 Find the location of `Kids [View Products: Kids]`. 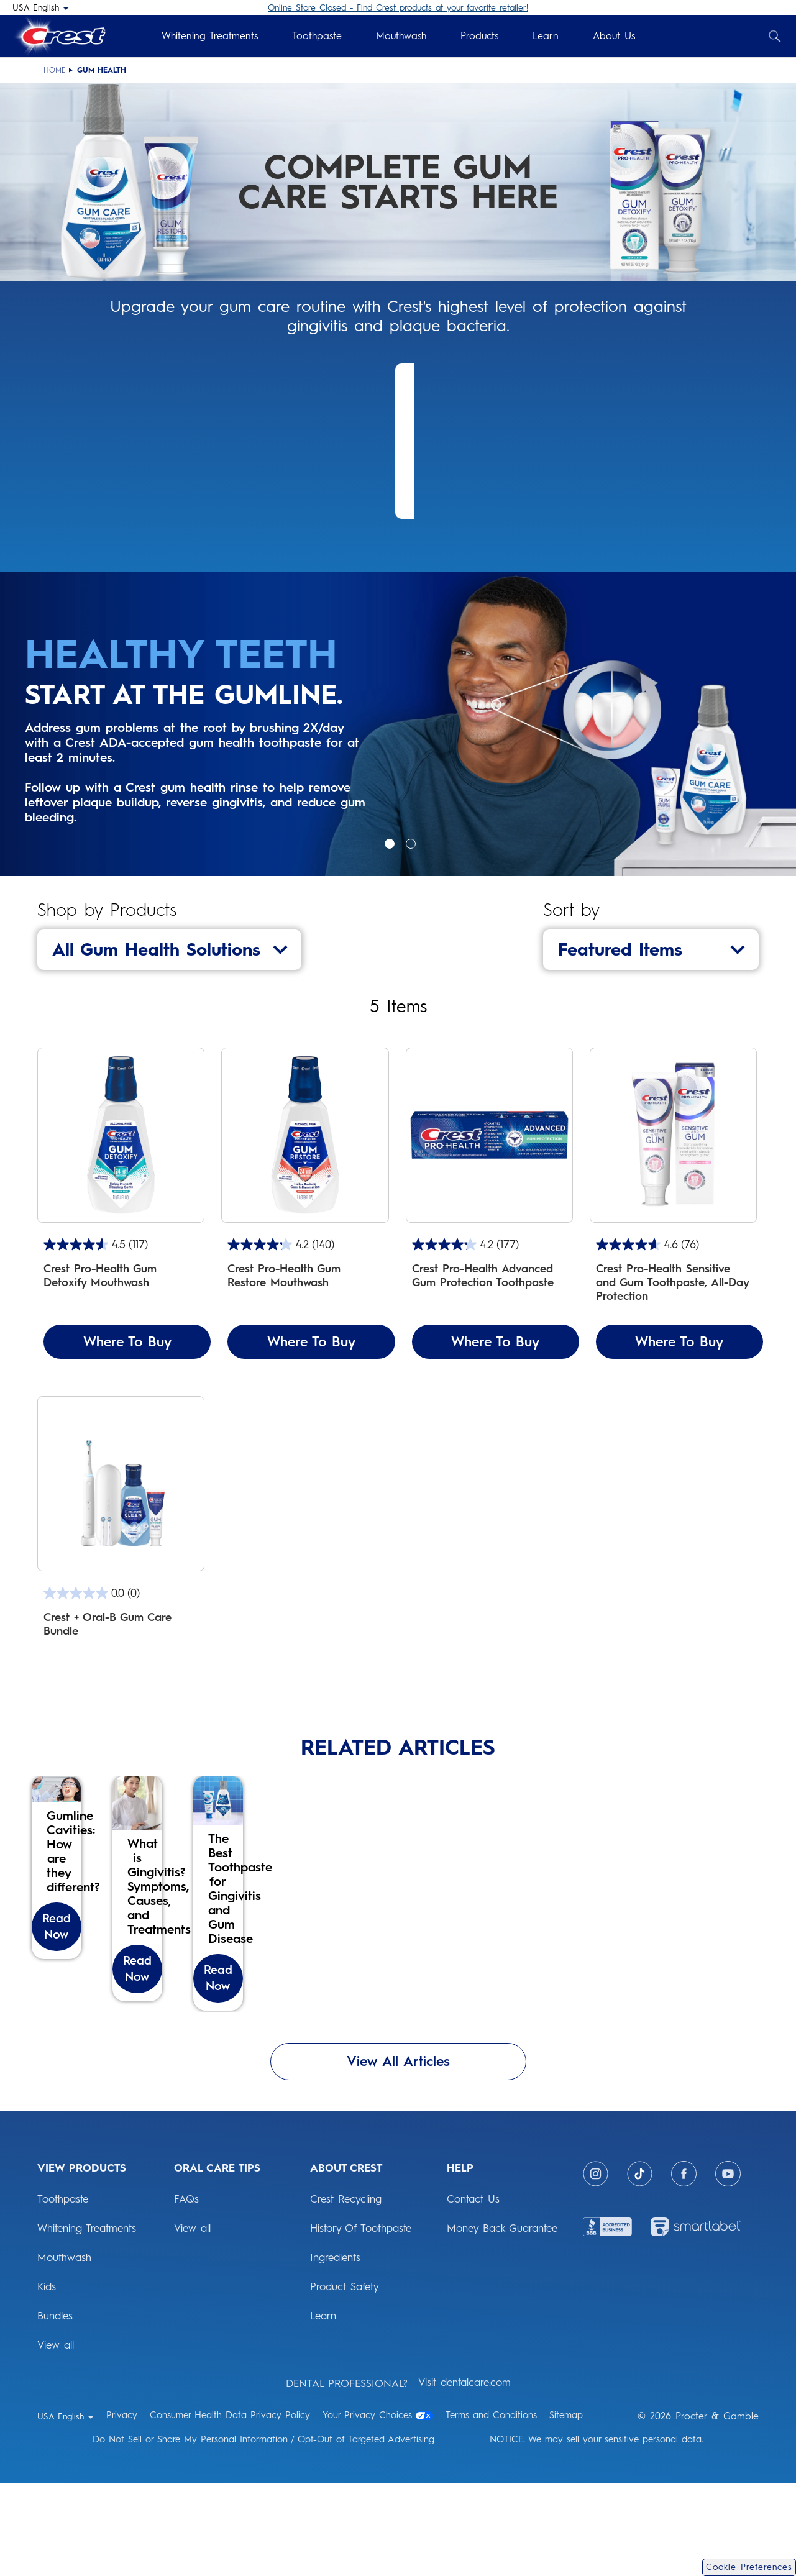

Kids [View Products: Kids] is located at coordinates (46, 2379).